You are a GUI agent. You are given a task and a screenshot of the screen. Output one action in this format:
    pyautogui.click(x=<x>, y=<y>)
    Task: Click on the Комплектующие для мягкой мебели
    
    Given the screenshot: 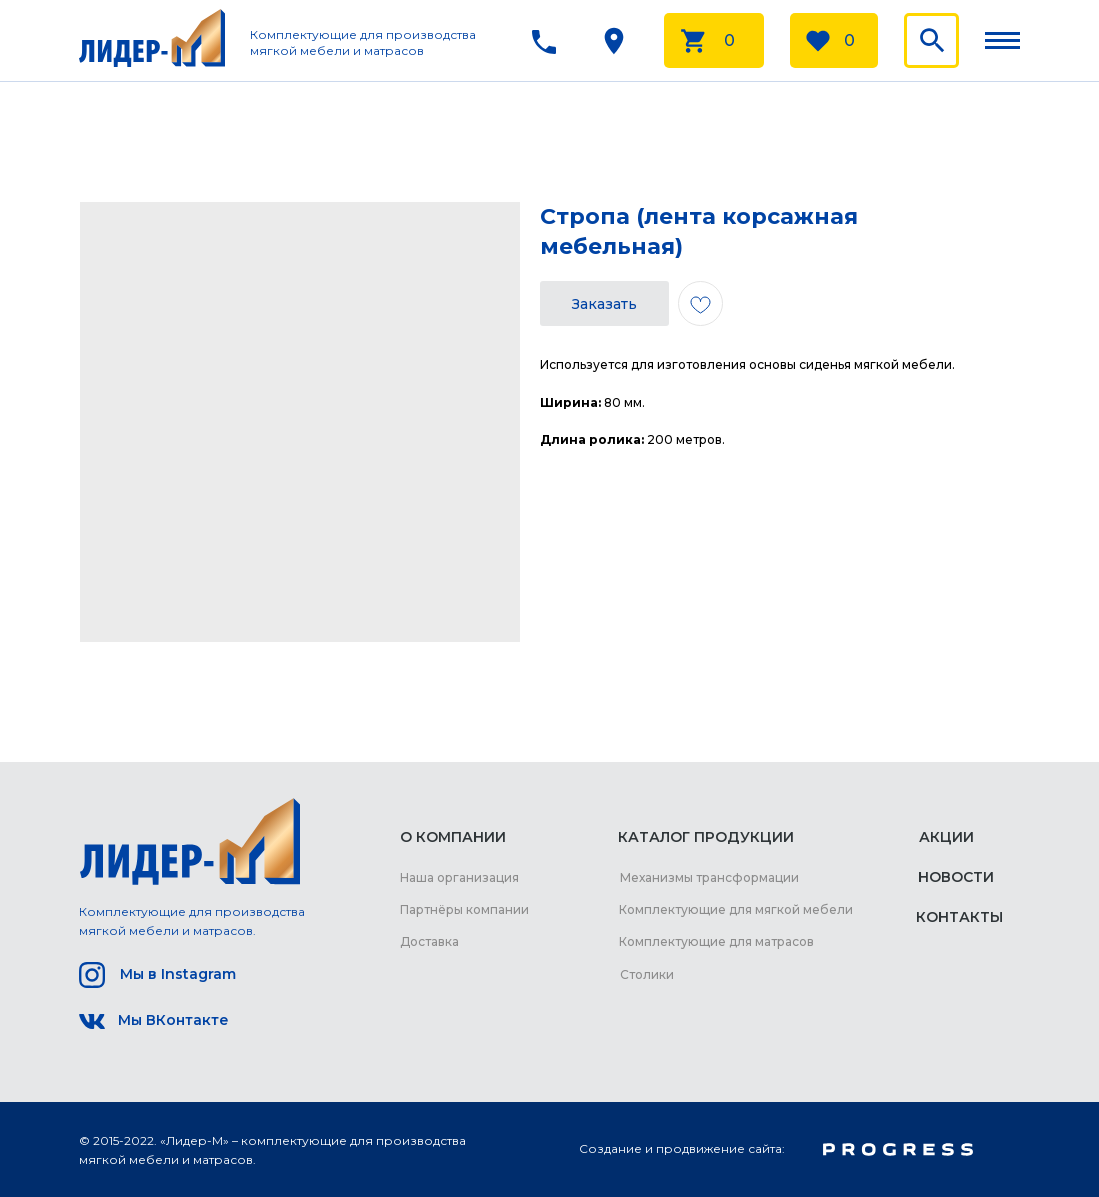 What is the action you would take?
    pyautogui.click(x=736, y=909)
    